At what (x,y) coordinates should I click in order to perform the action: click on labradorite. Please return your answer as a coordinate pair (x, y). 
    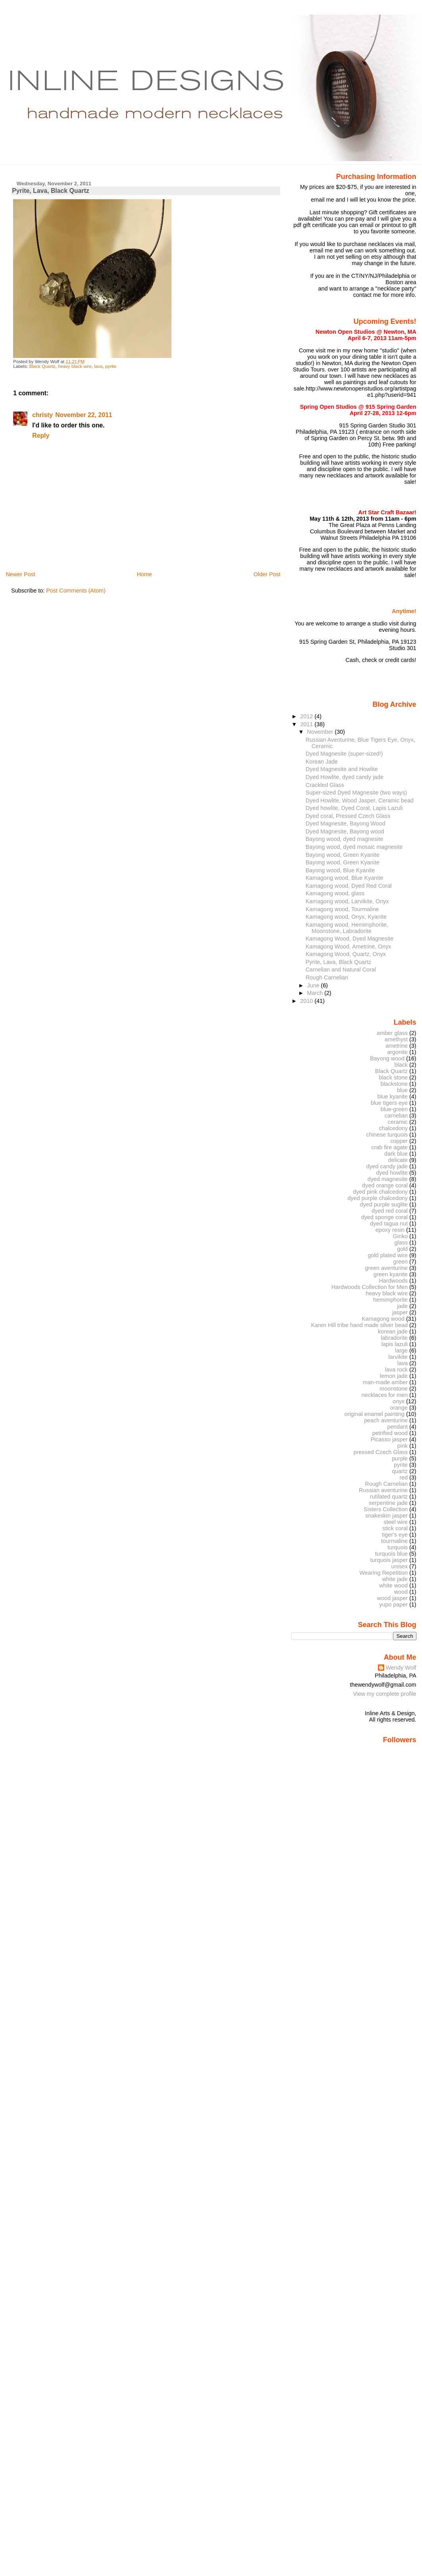
    Looking at the image, I should click on (394, 1338).